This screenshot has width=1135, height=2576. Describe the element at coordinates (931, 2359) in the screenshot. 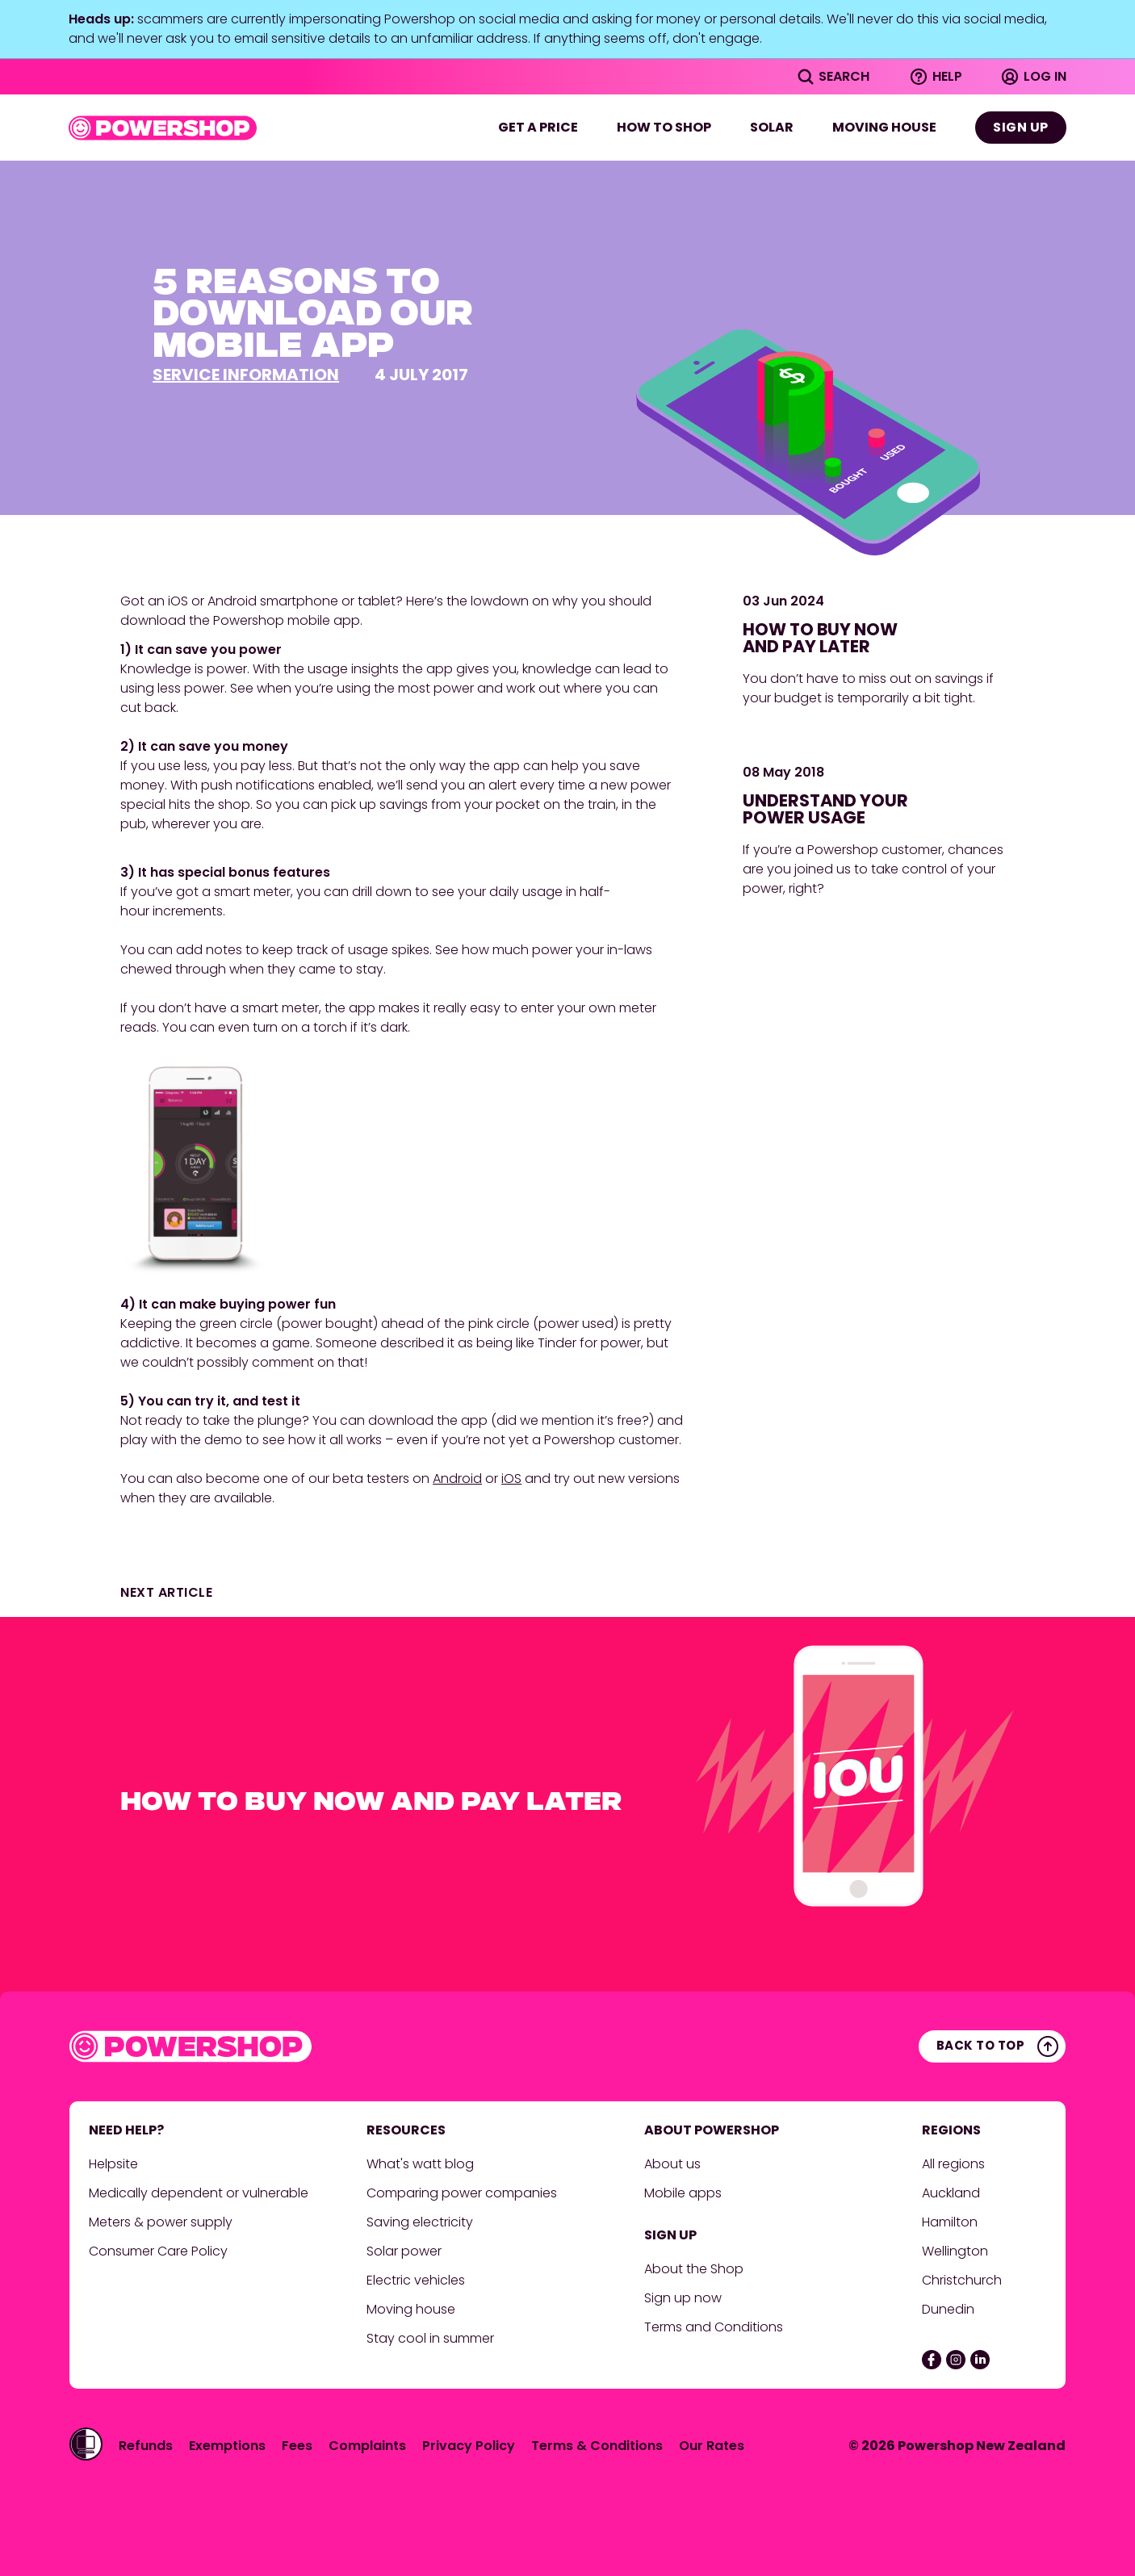

I see `[Facebook]` at that location.